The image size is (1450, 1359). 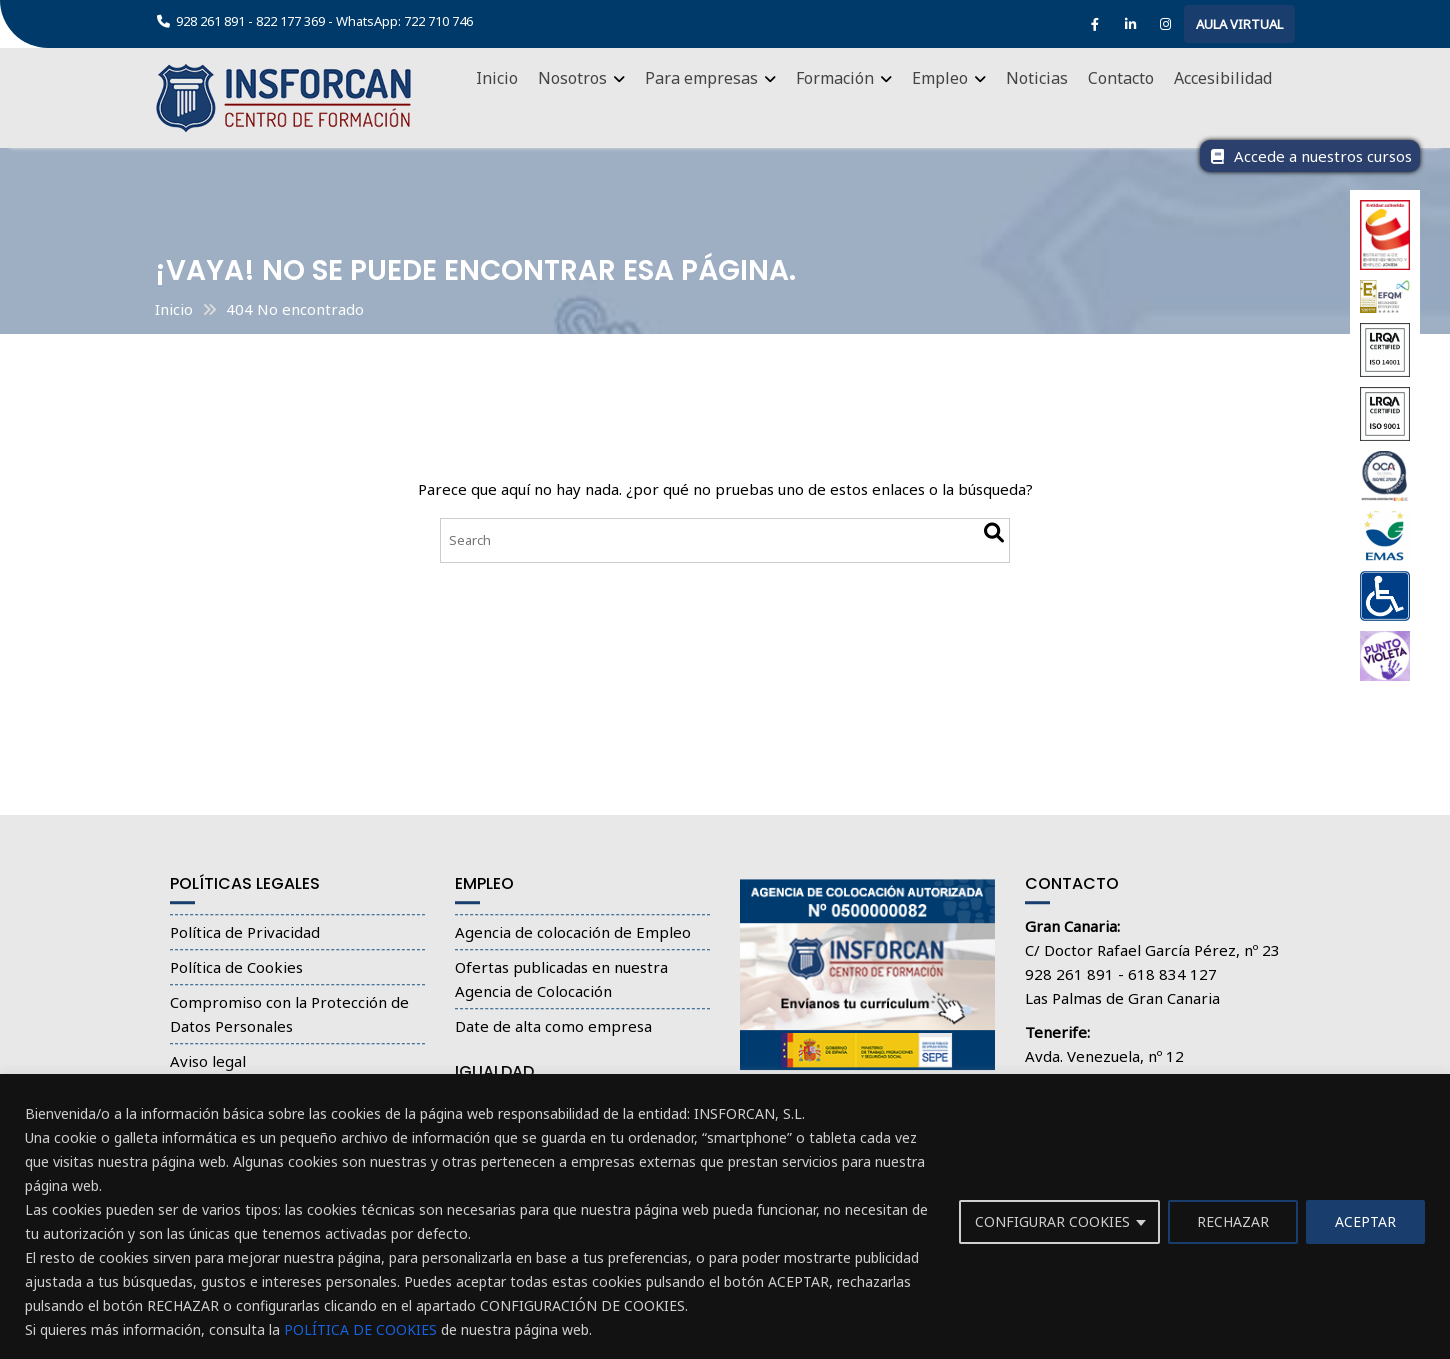 I want to click on AULA VIRTUAL, so click(x=1239, y=24).